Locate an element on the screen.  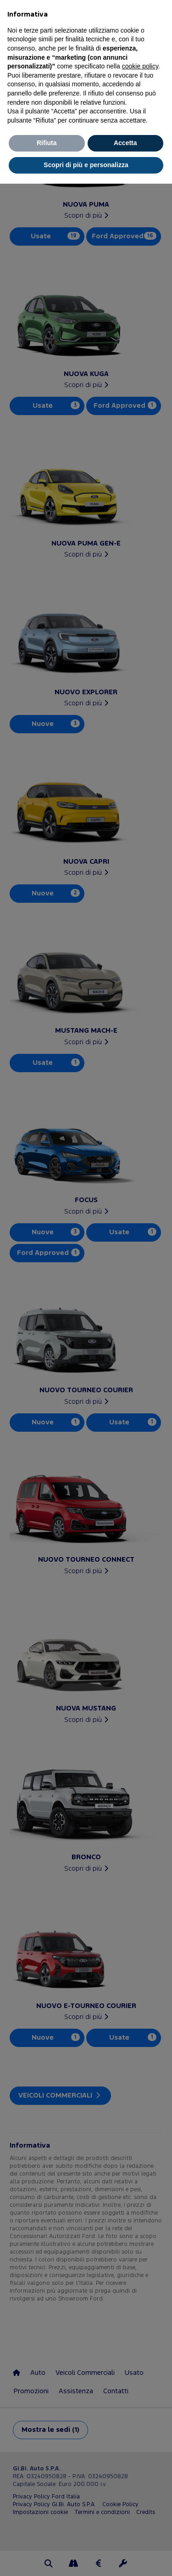
Scopri di più e personalizza [button] is located at coordinates (86, 165).